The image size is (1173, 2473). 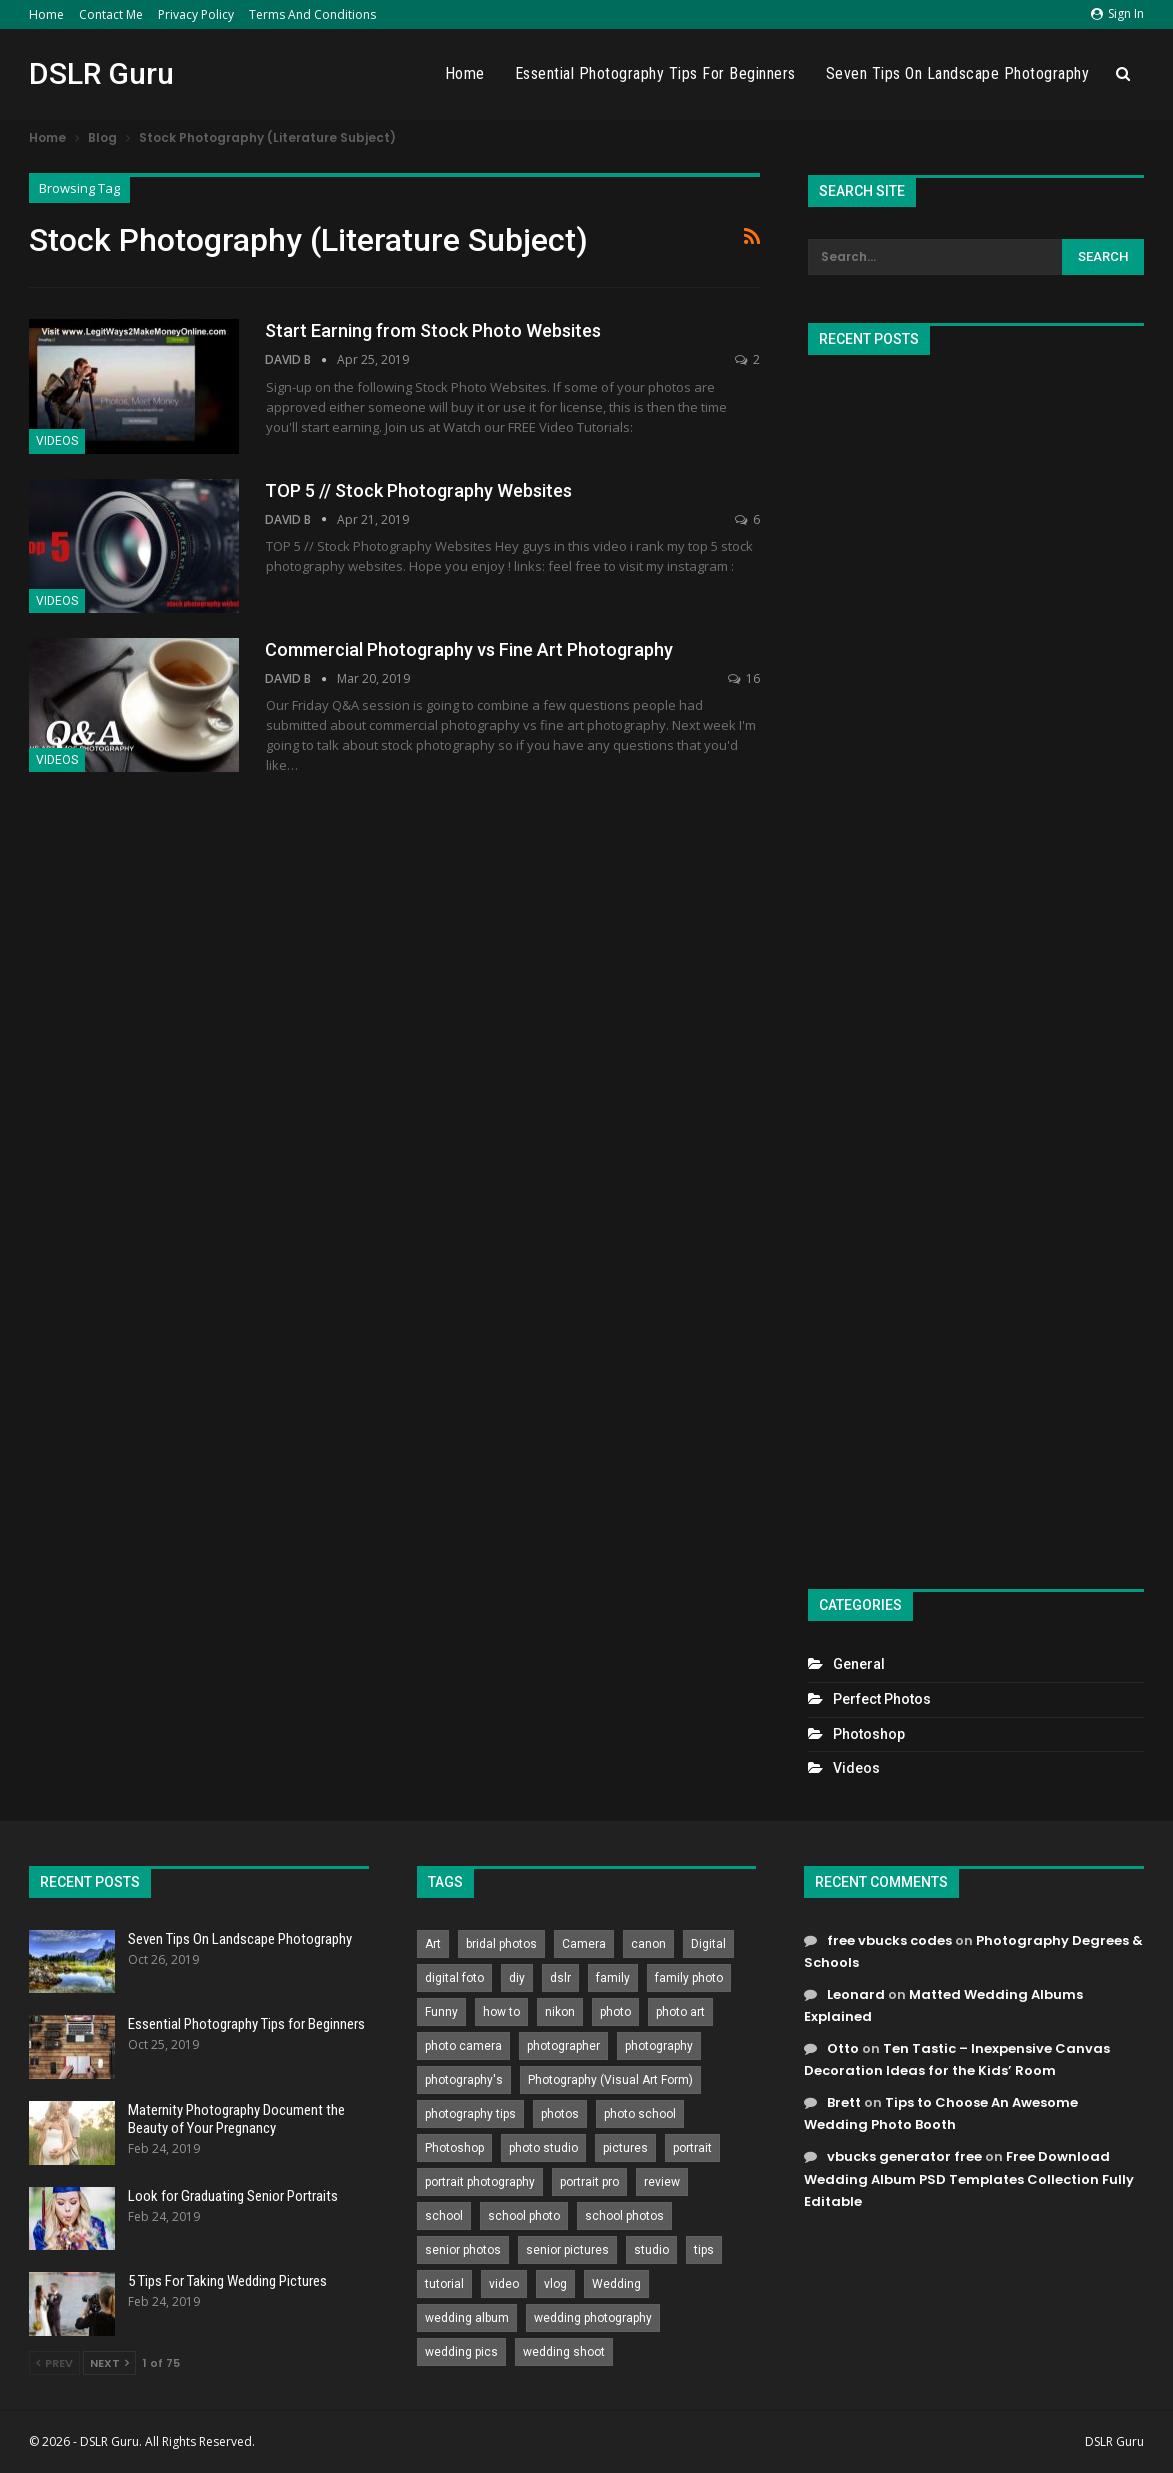 I want to click on Look for Graduating Senior Portraits, so click(x=233, y=2196).